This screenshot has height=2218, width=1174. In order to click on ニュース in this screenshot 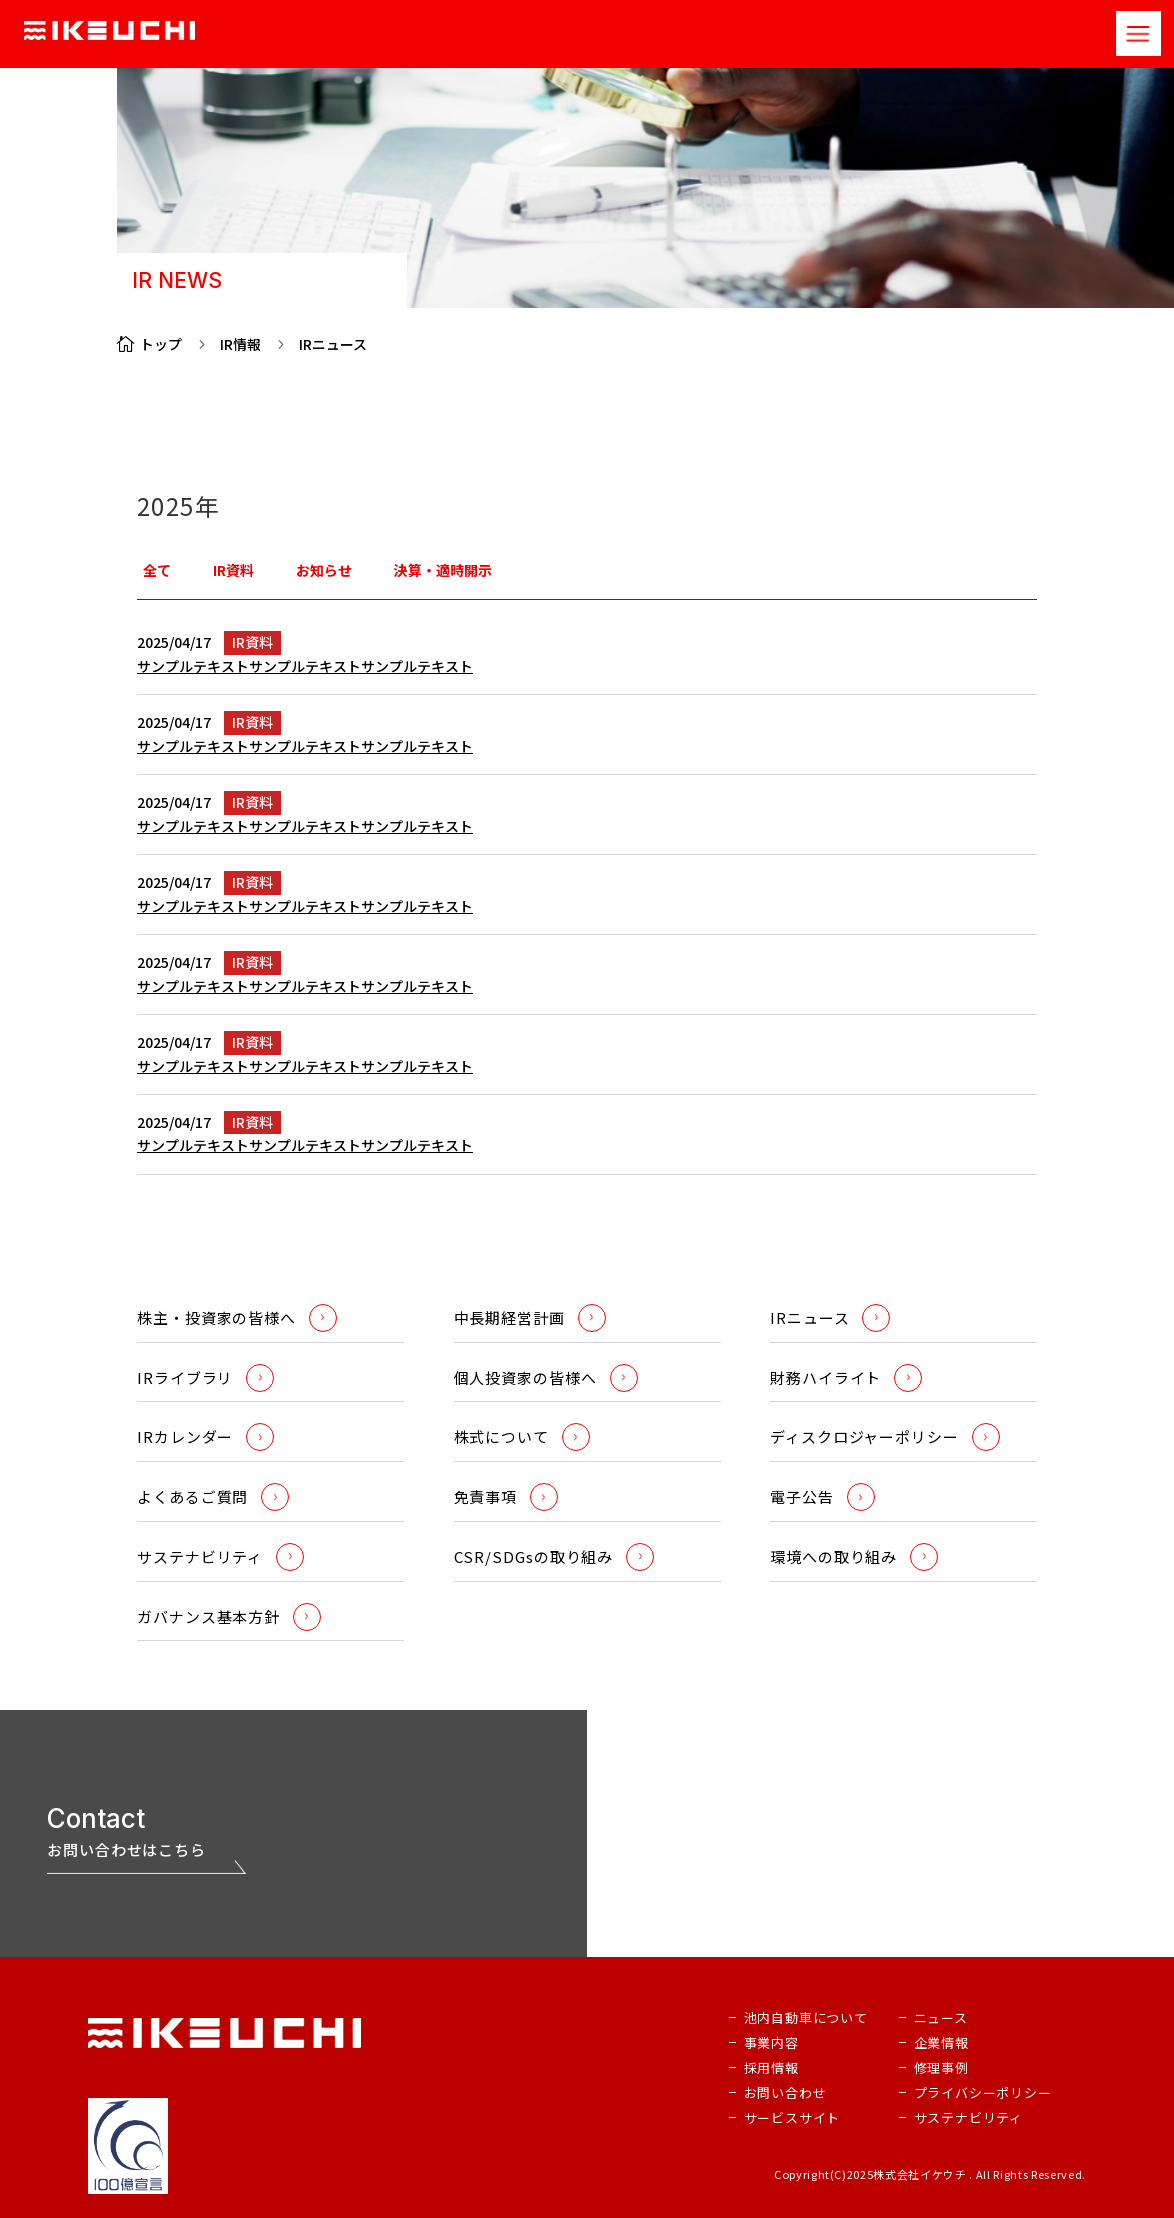, I will do `click(941, 2017)`.